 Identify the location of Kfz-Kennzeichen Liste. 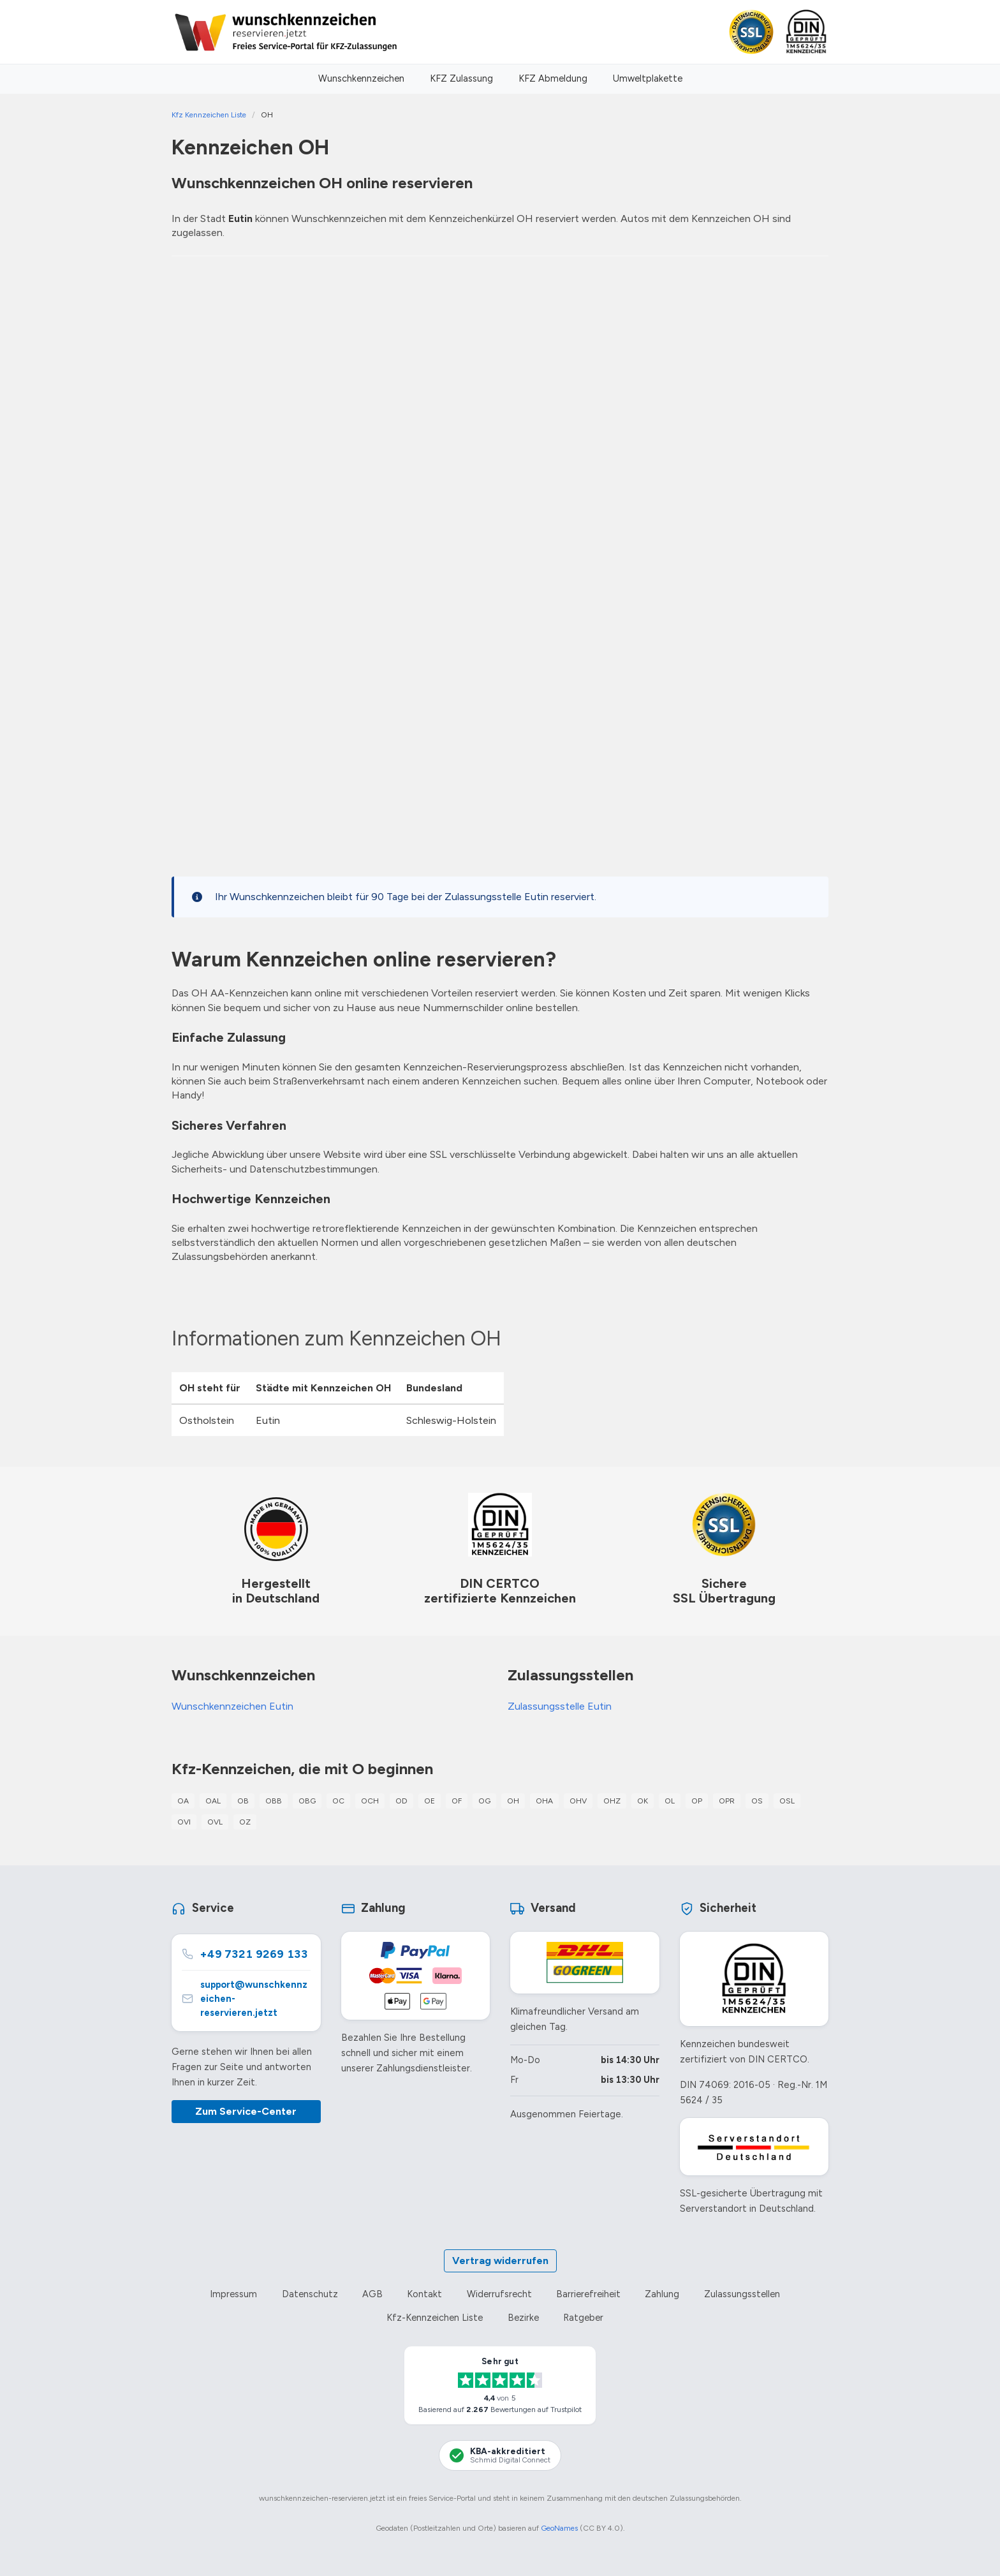
(434, 2317).